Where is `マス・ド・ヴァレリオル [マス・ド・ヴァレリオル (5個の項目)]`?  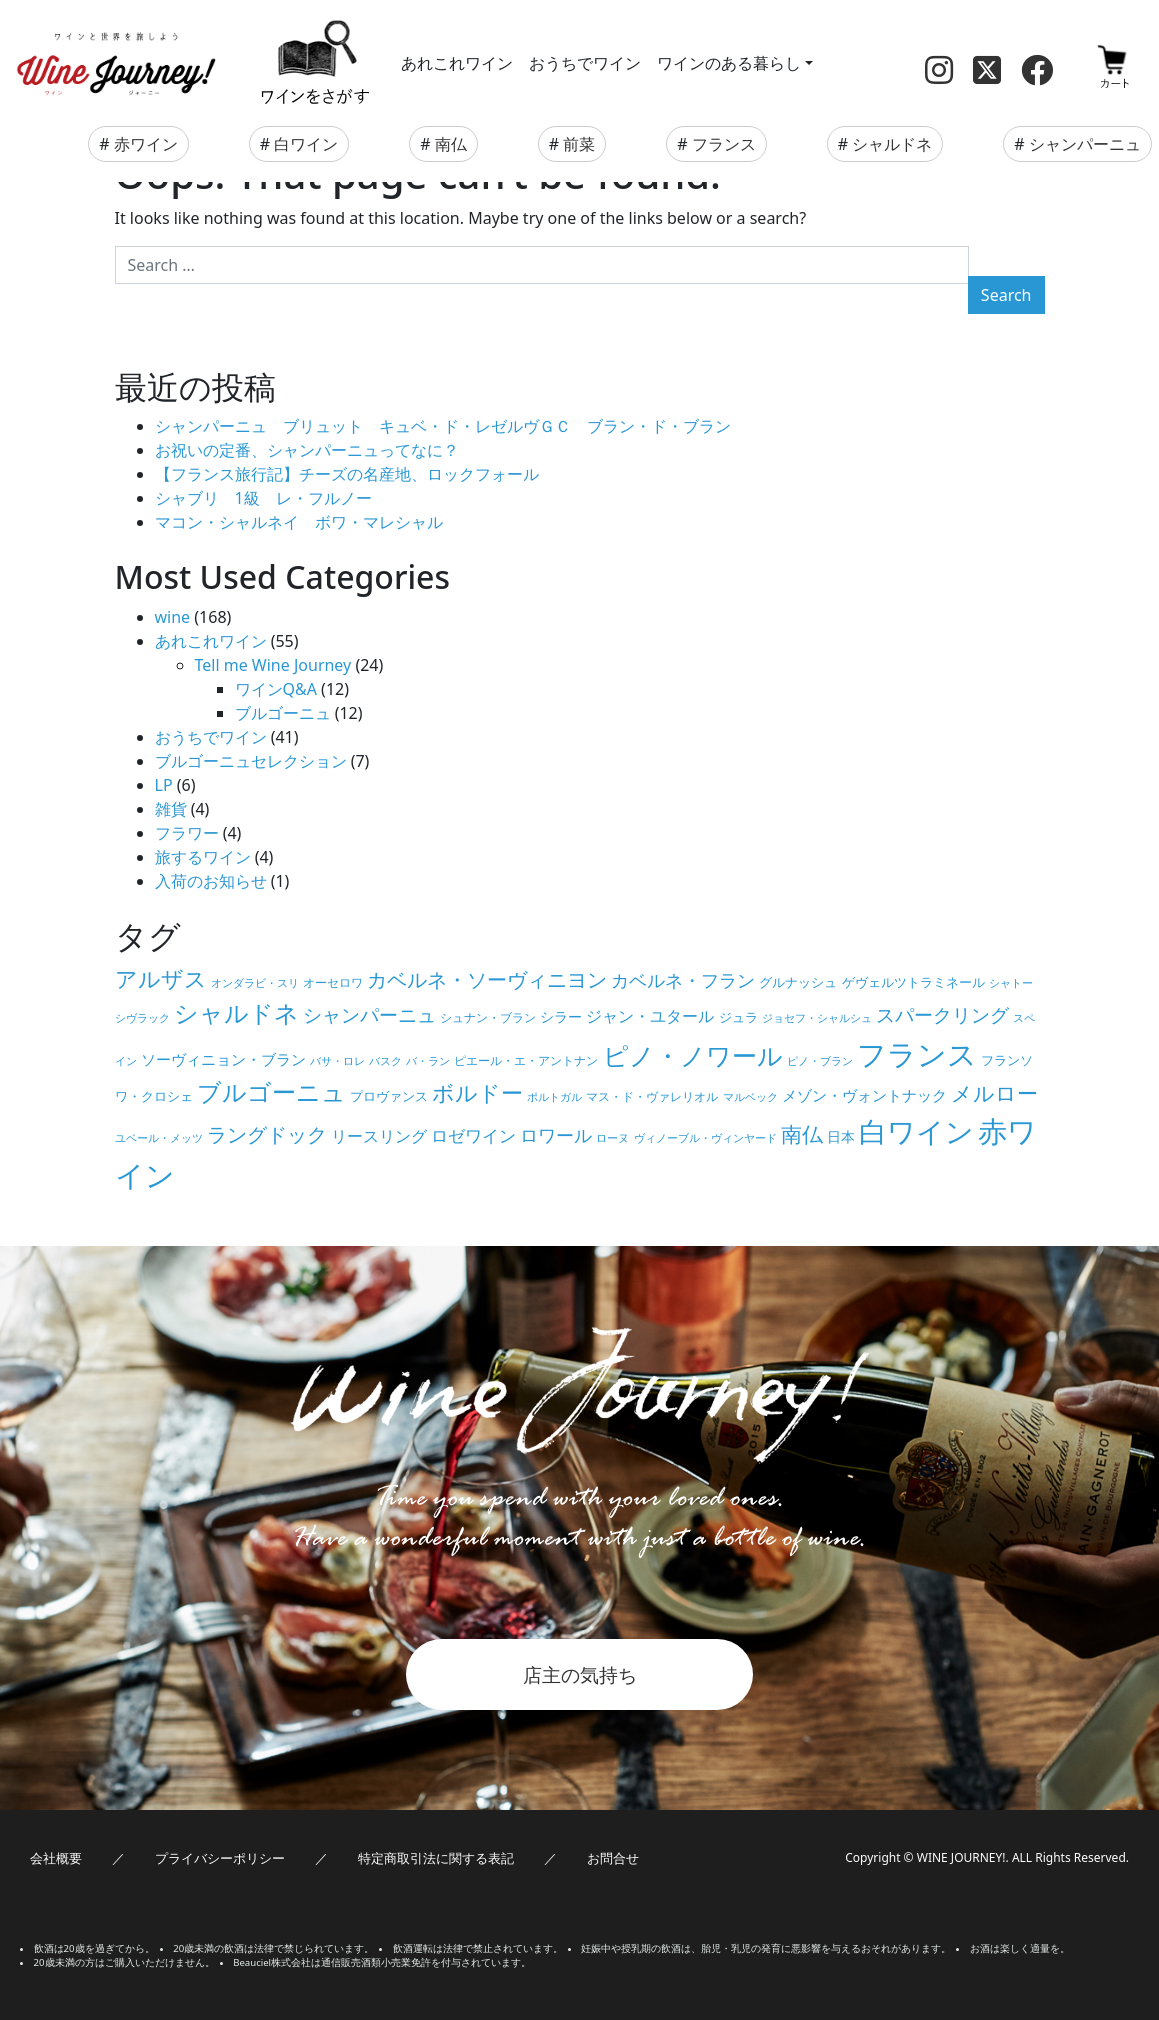 マス・ド・ヴァレリオル [マス・ド・ヴァレリオル (5個の項目)] is located at coordinates (652, 1096).